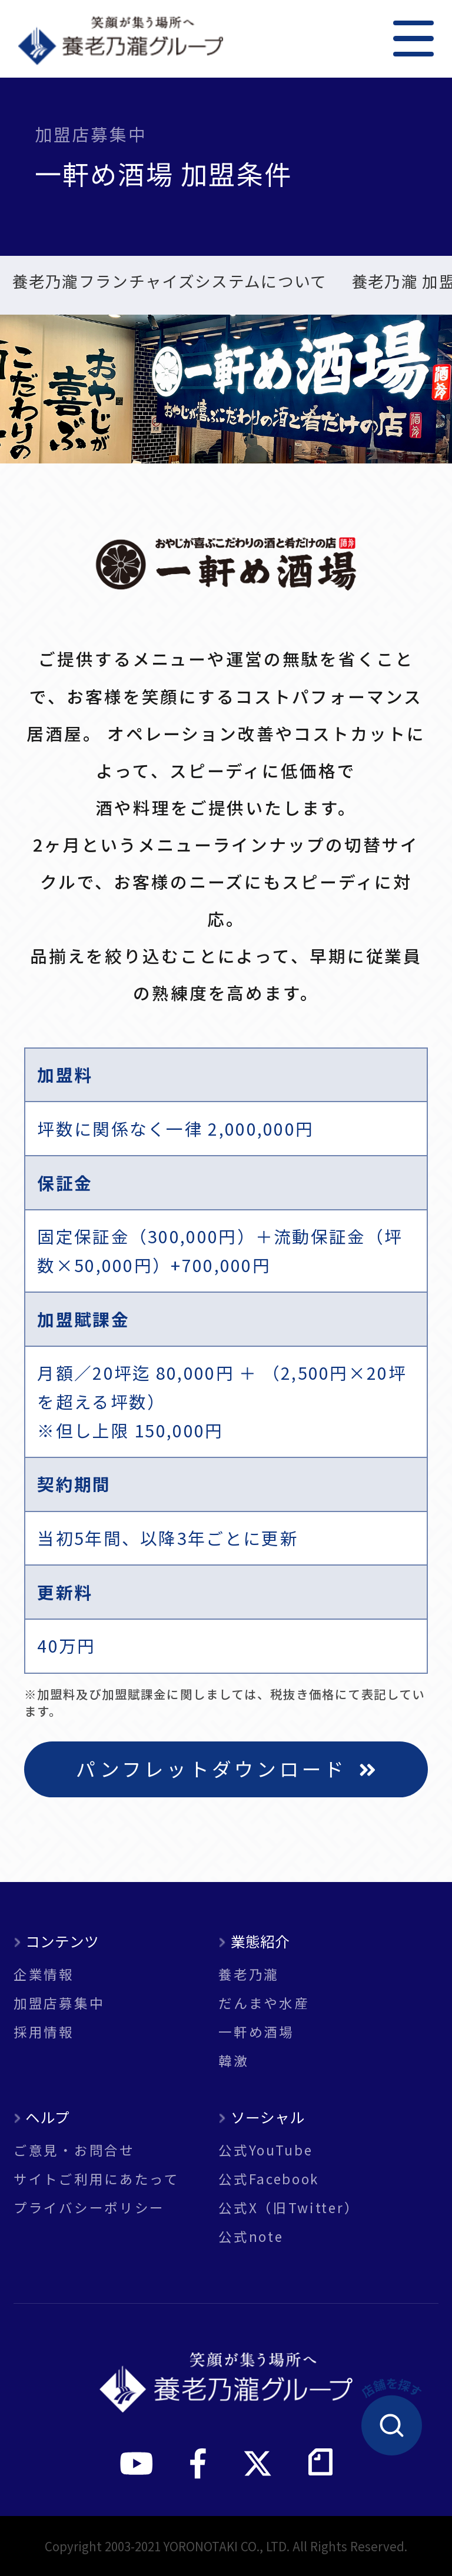  What do you see at coordinates (268, 2178) in the screenshot?
I see `公式Facebook` at bounding box center [268, 2178].